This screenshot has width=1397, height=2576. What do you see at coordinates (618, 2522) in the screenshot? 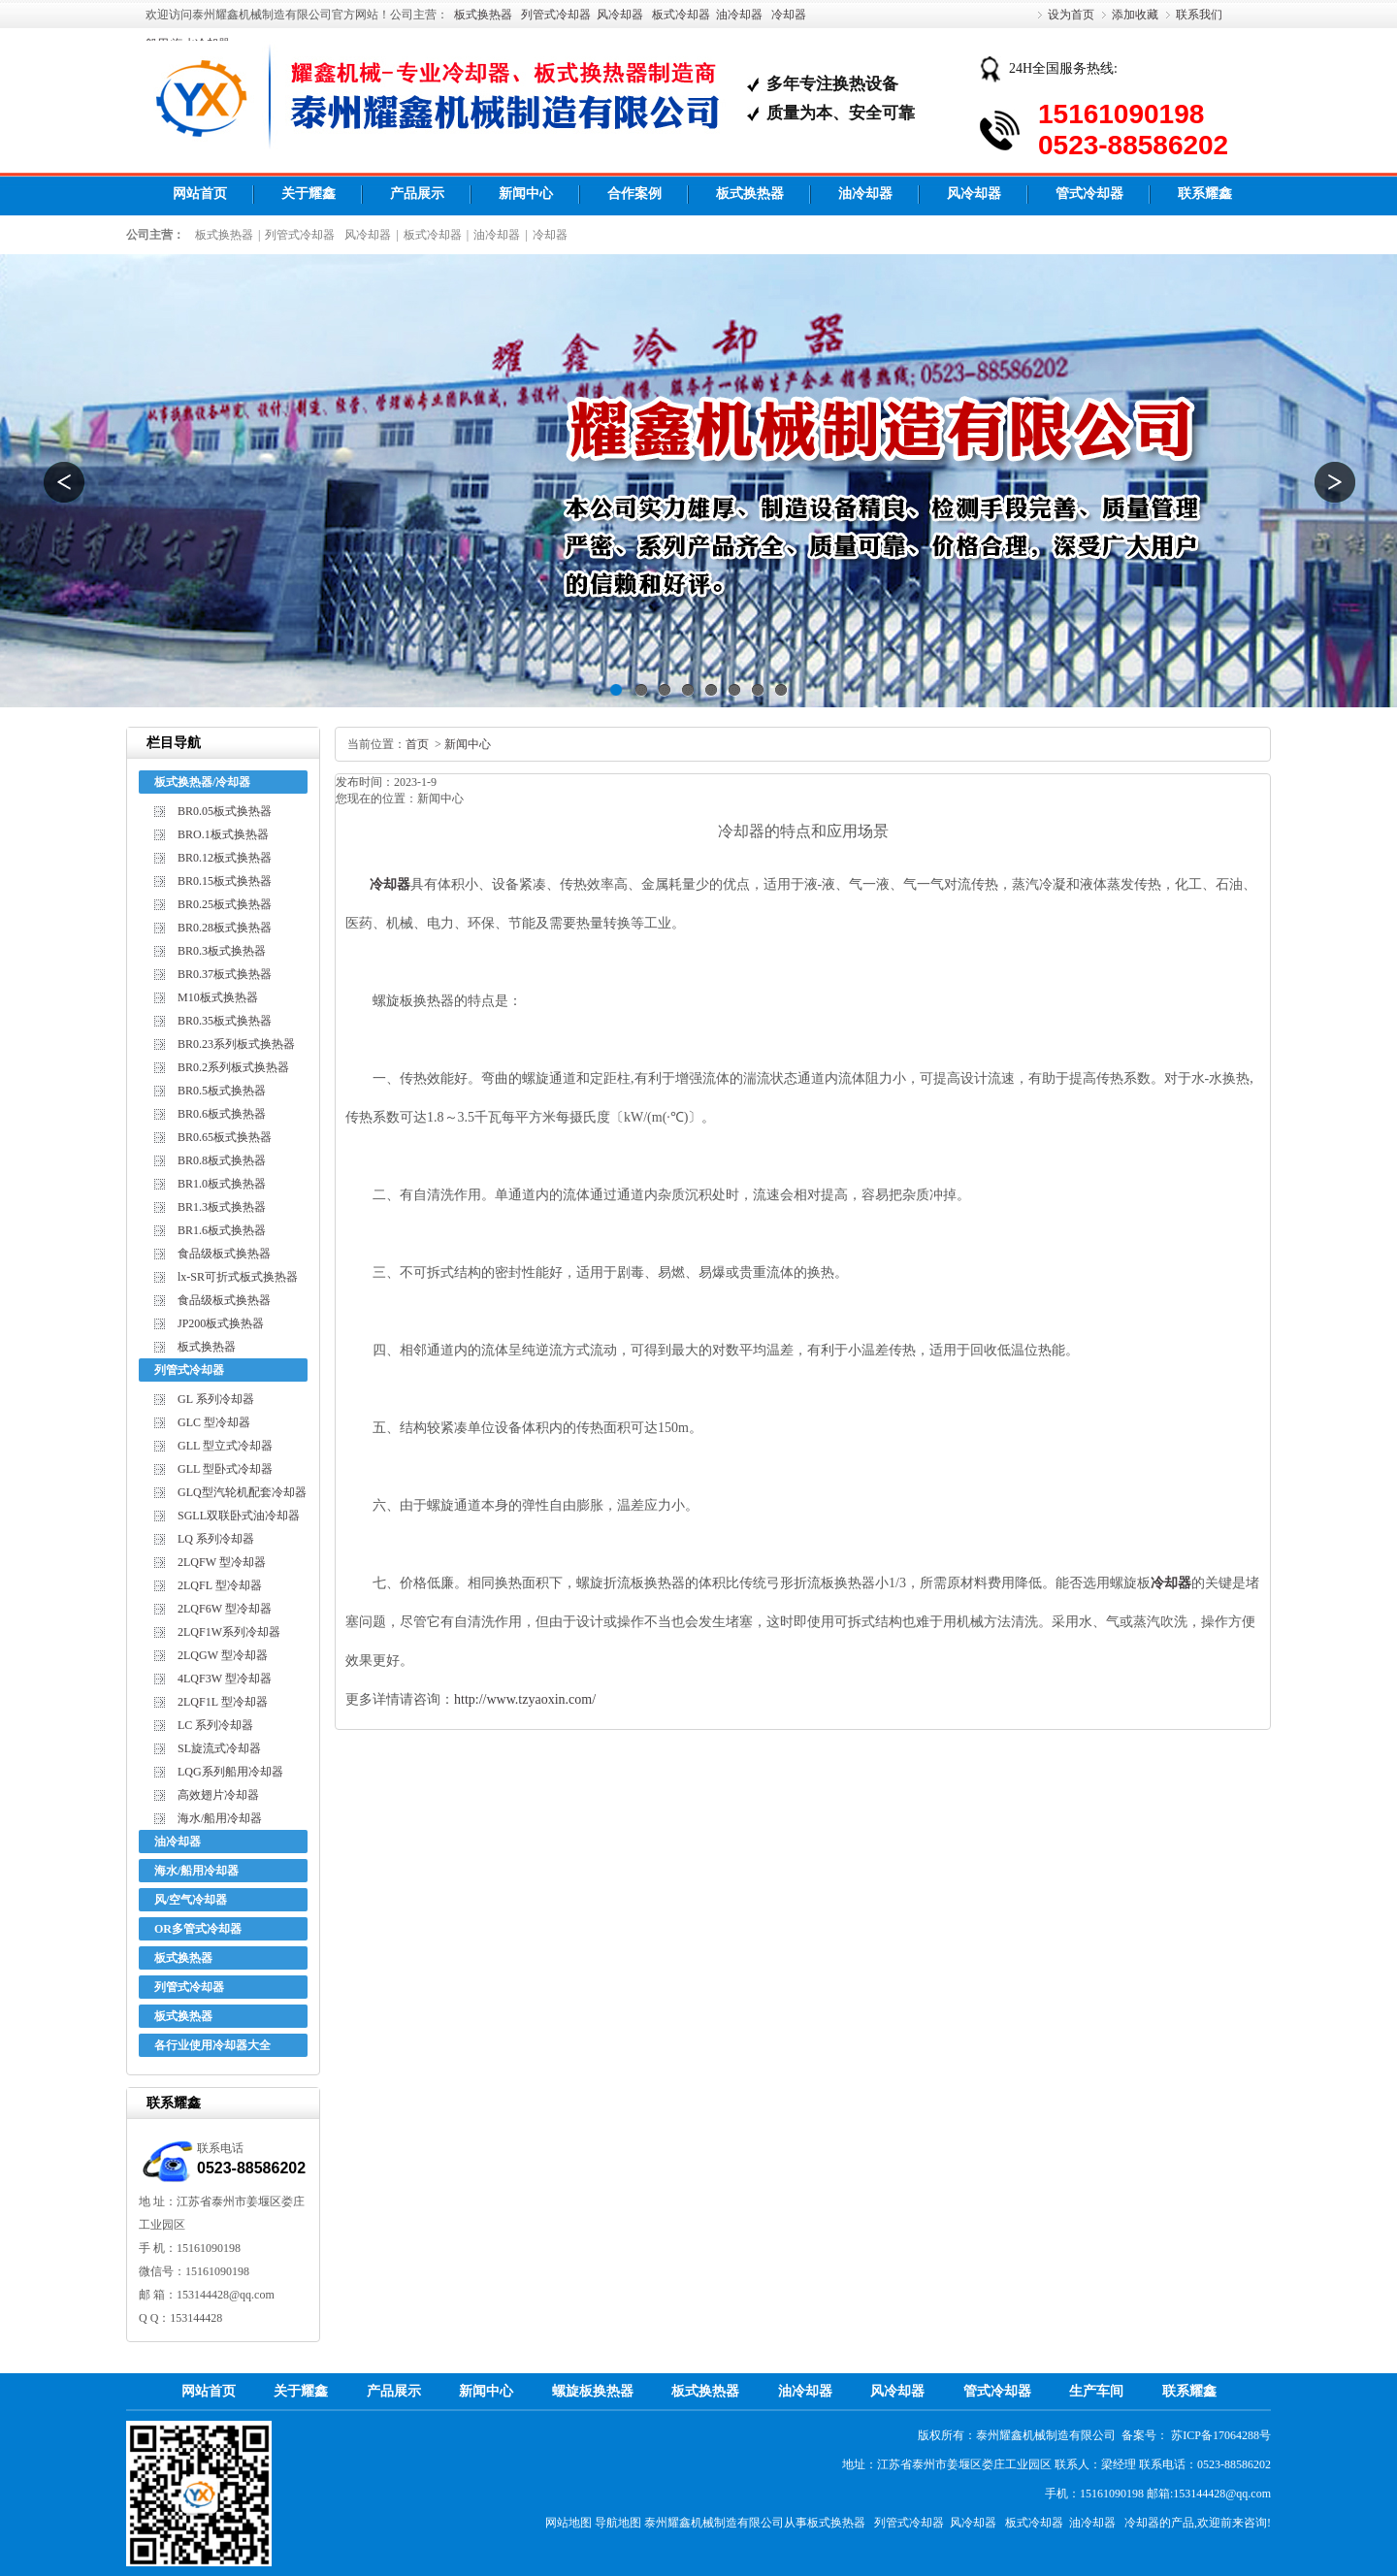
I see `导航地图` at bounding box center [618, 2522].